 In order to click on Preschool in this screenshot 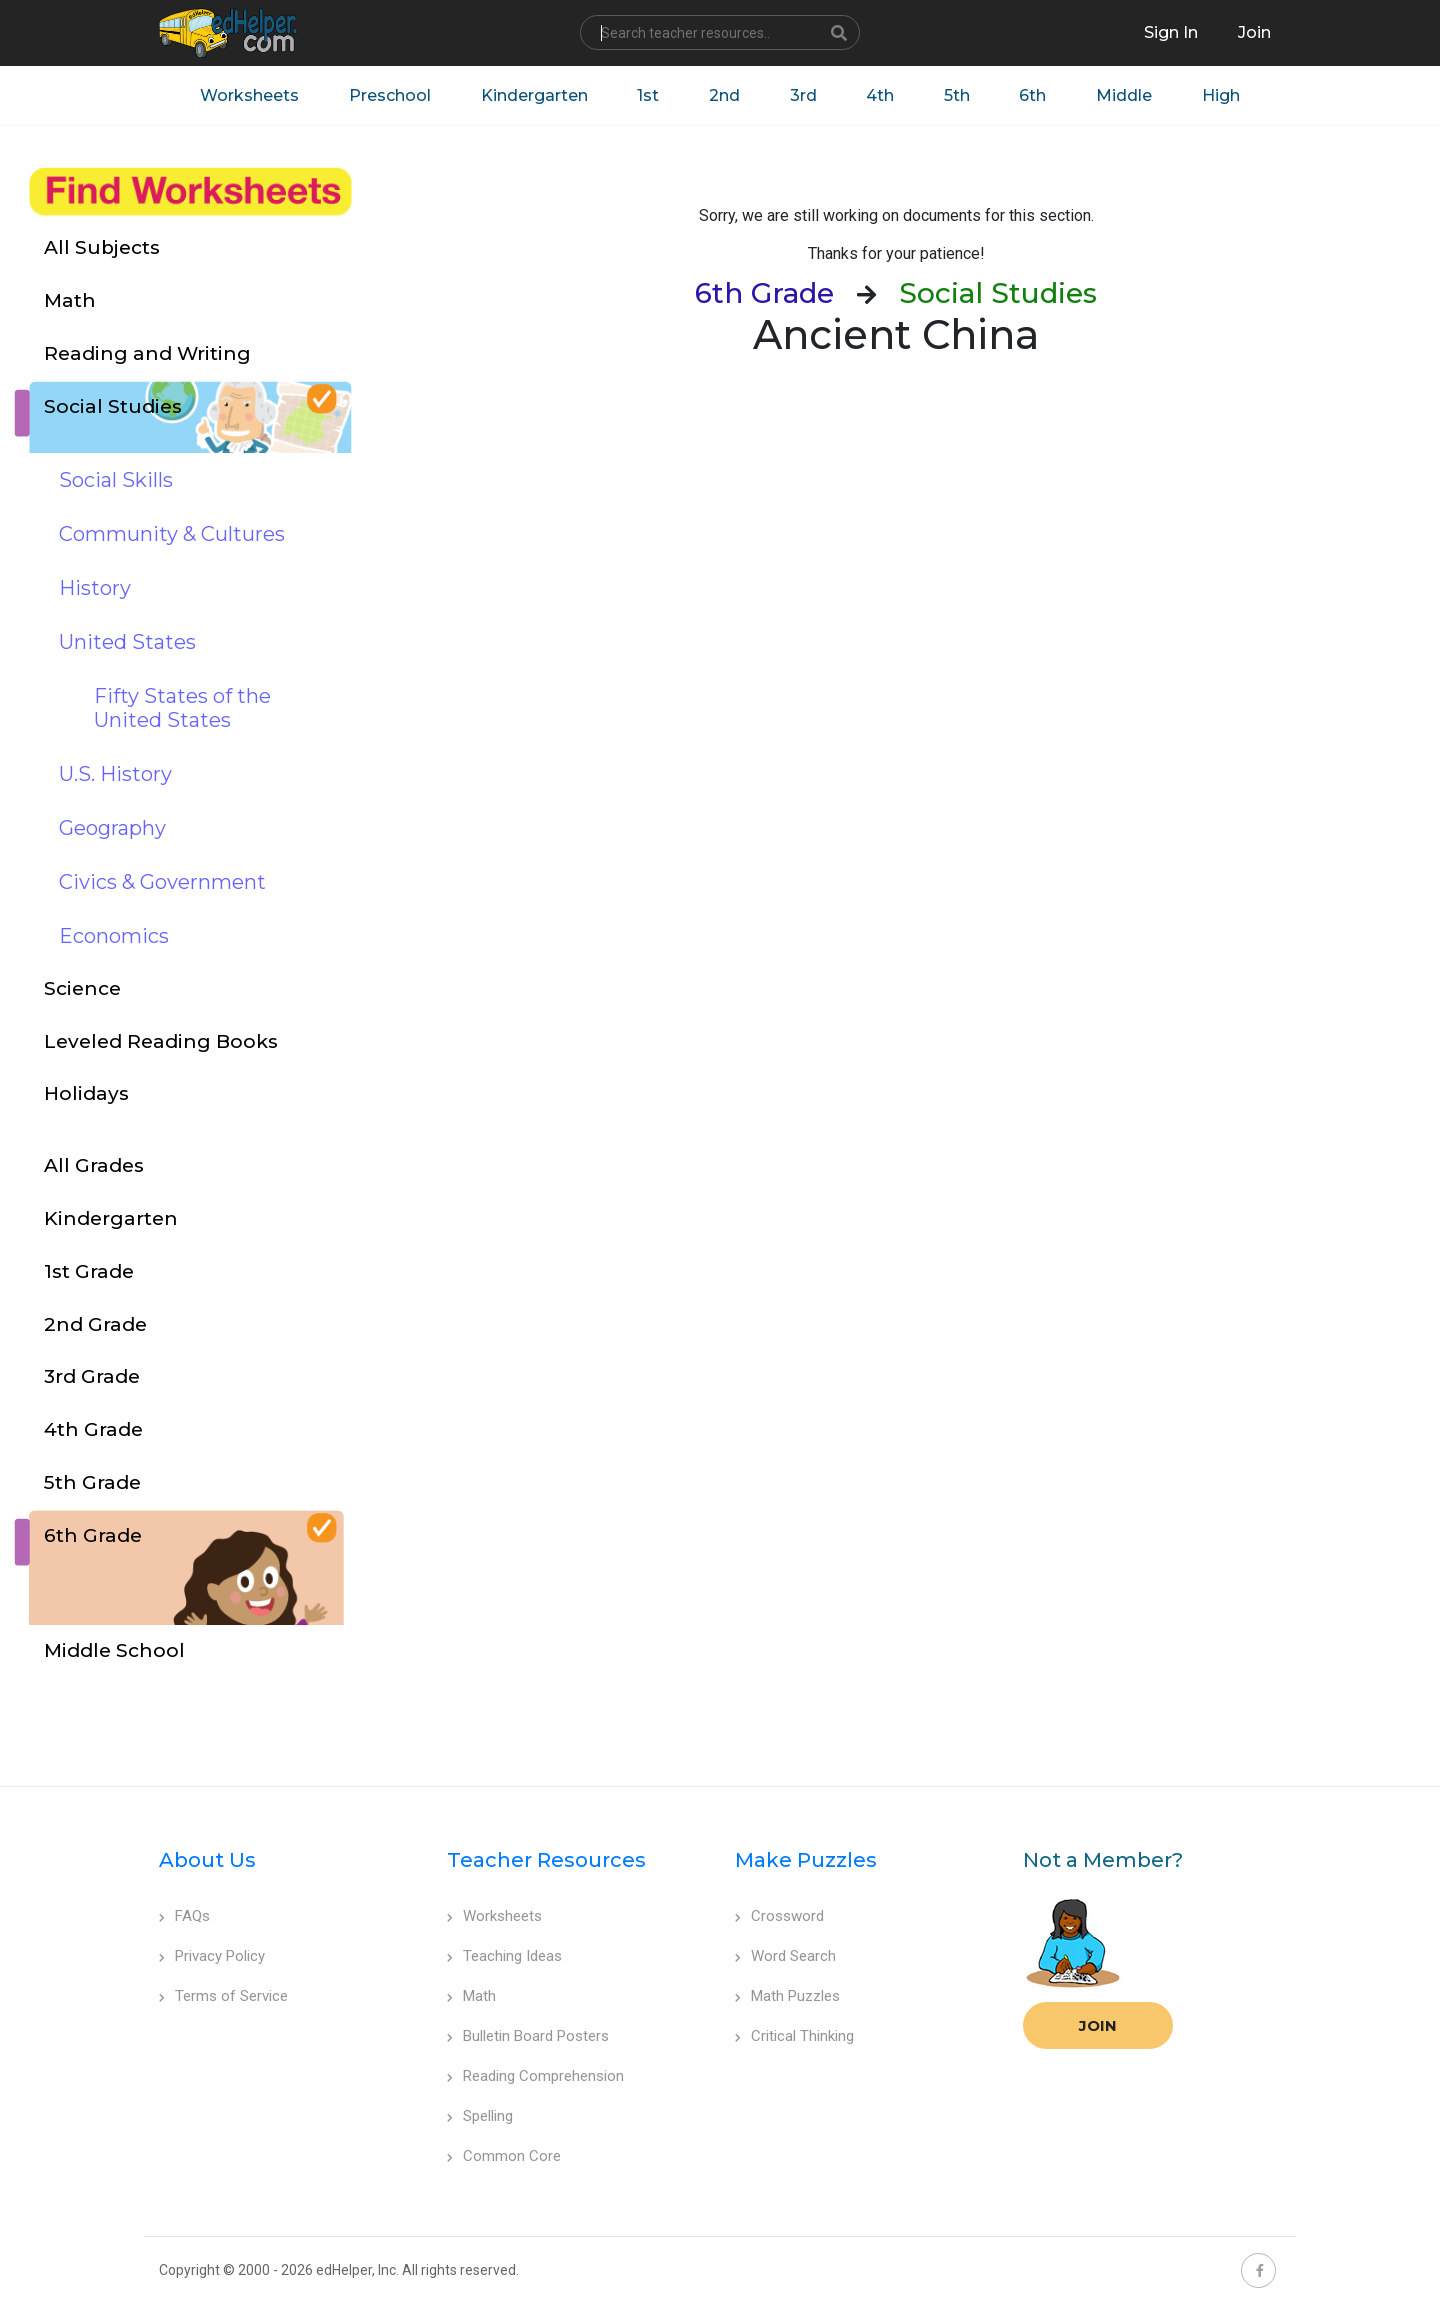, I will do `click(389, 95)`.